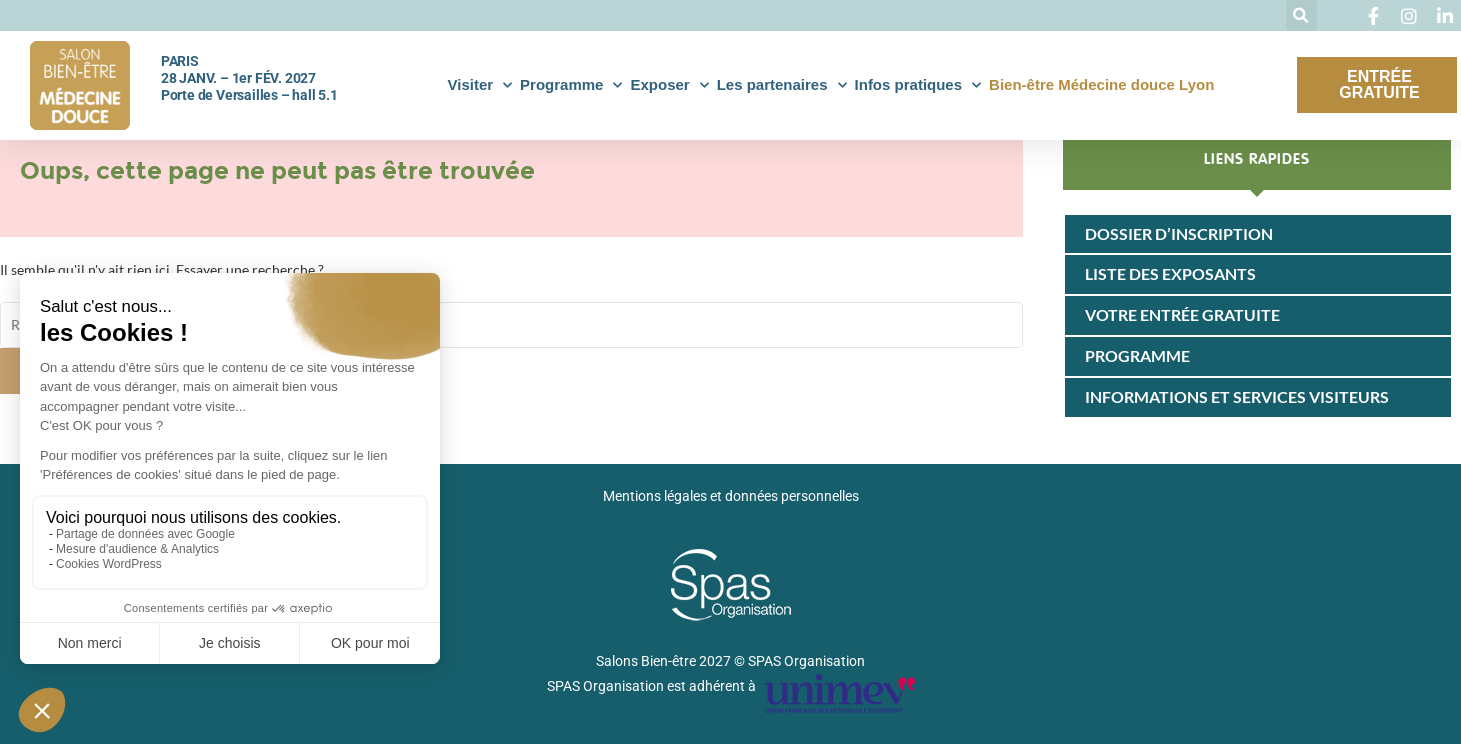  Describe the element at coordinates (479, 85) in the screenshot. I see `Visiter` at that location.